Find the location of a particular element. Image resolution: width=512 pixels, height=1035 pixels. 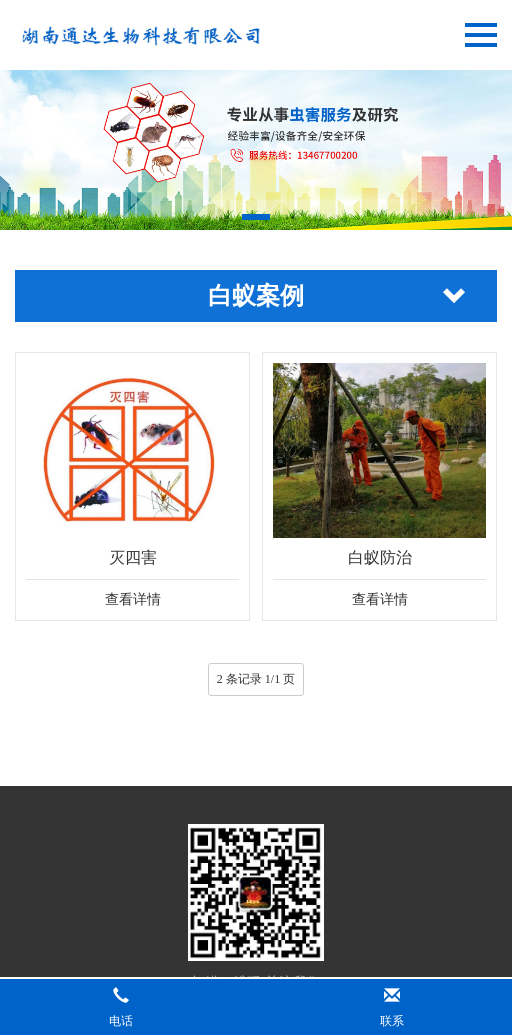

2 条记录 1/1 页 is located at coordinates (256, 679).